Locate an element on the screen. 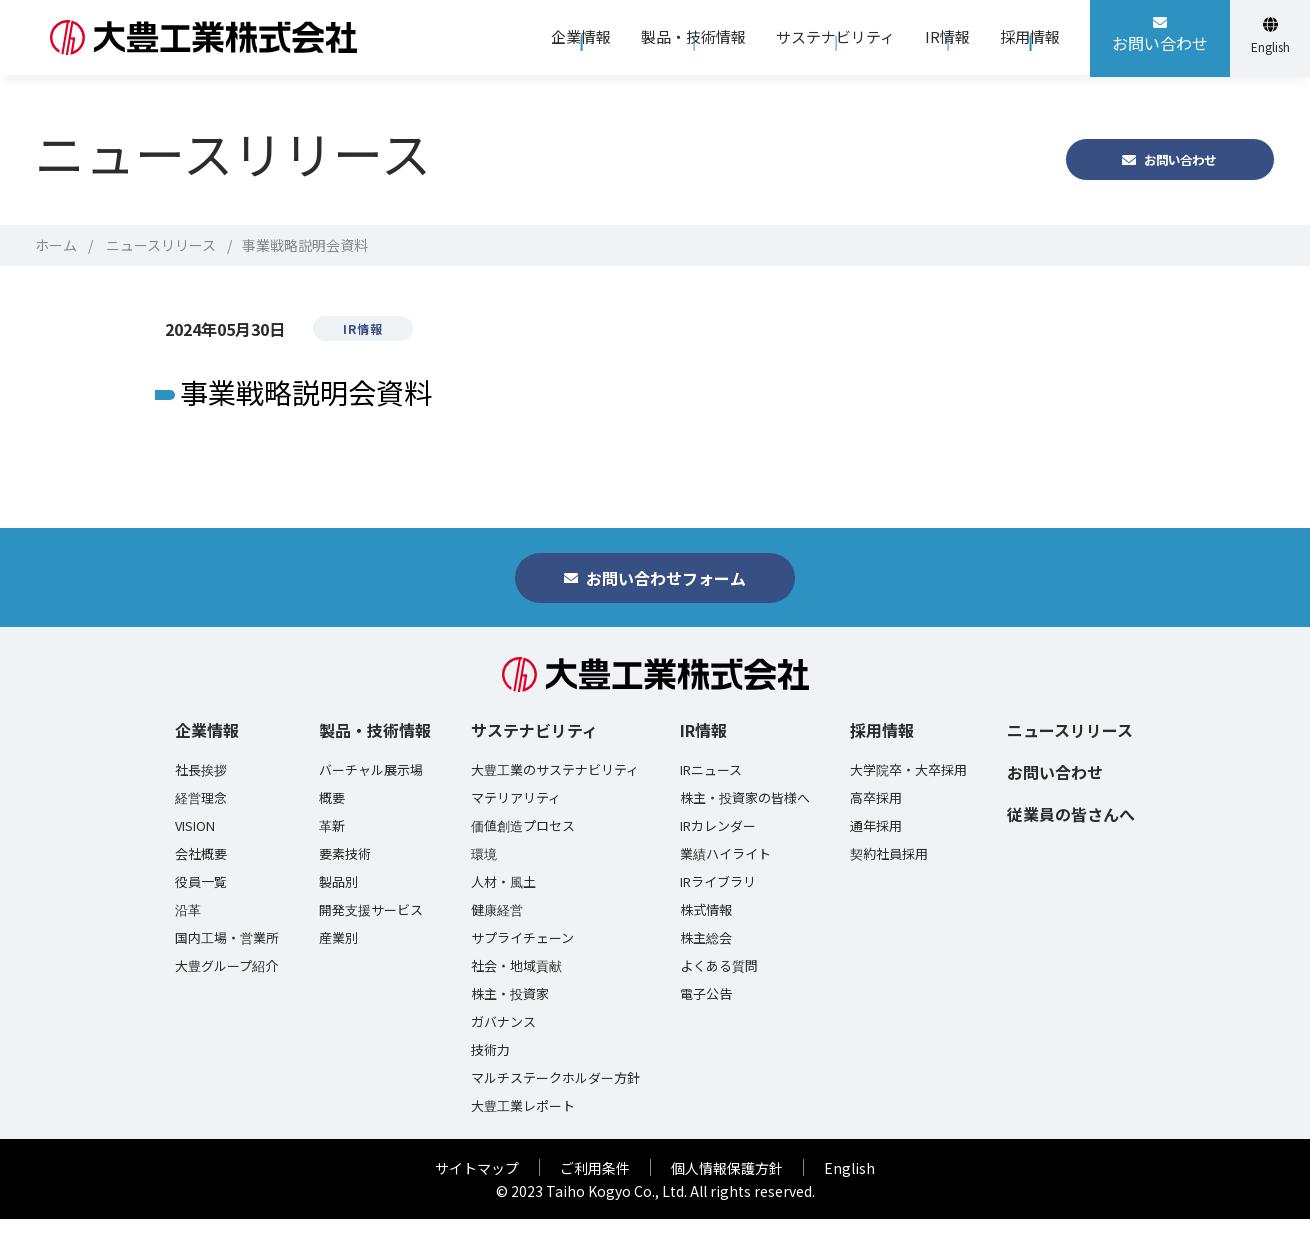 The height and width of the screenshot is (1239, 1310). 沿革 is located at coordinates (188, 930).